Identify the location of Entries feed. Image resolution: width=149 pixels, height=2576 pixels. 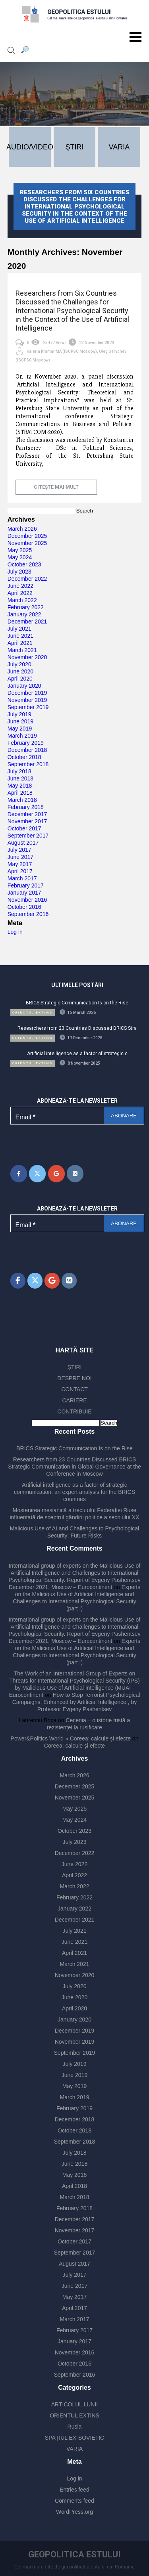
(74, 2489).